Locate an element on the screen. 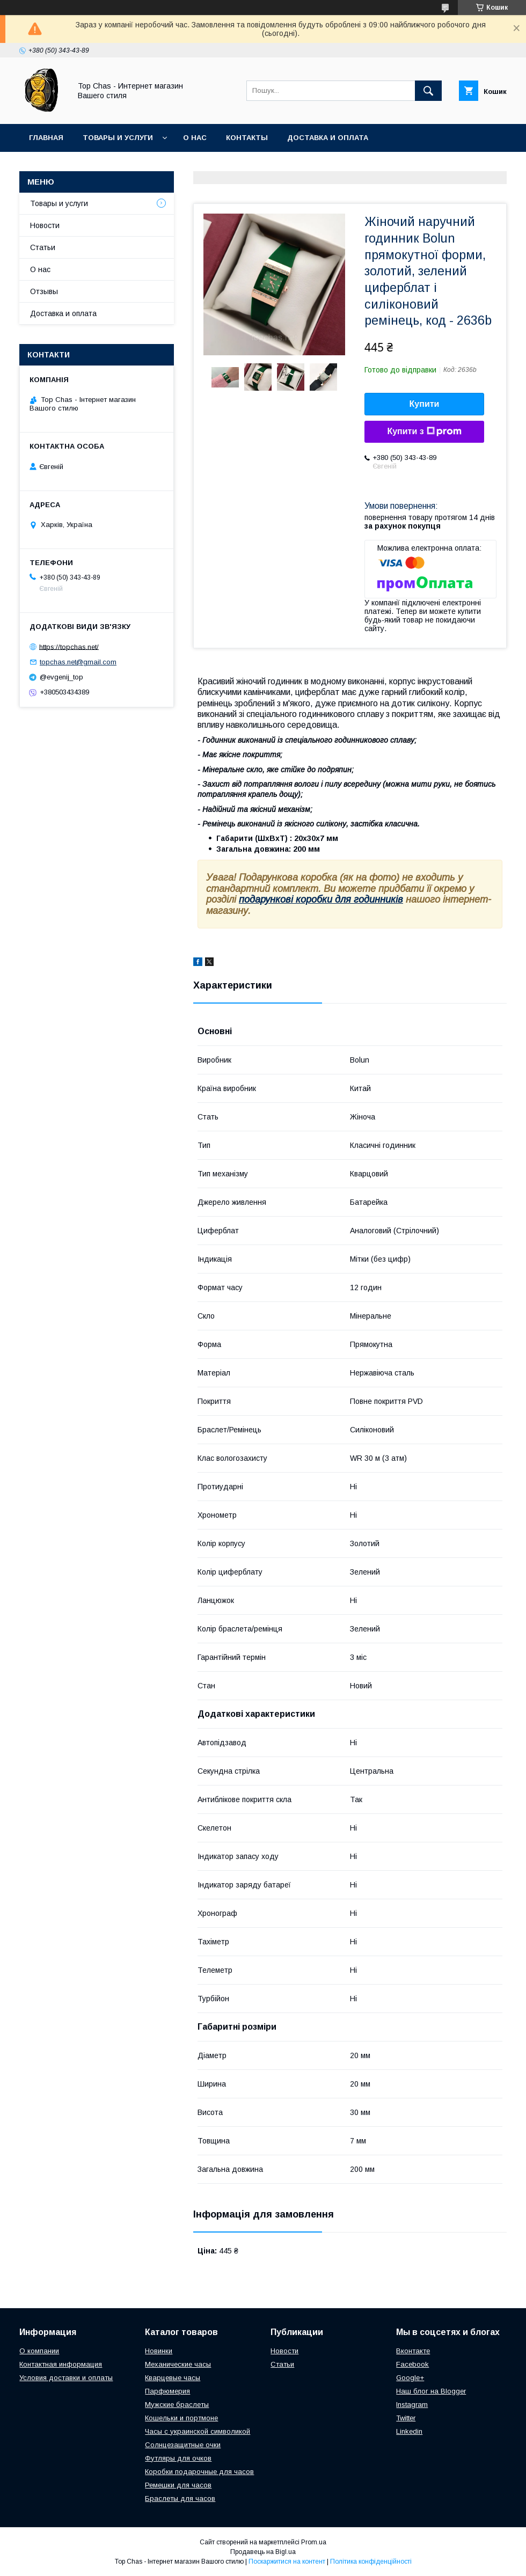 The image size is (526, 2576). Купити is located at coordinates (425, 403).